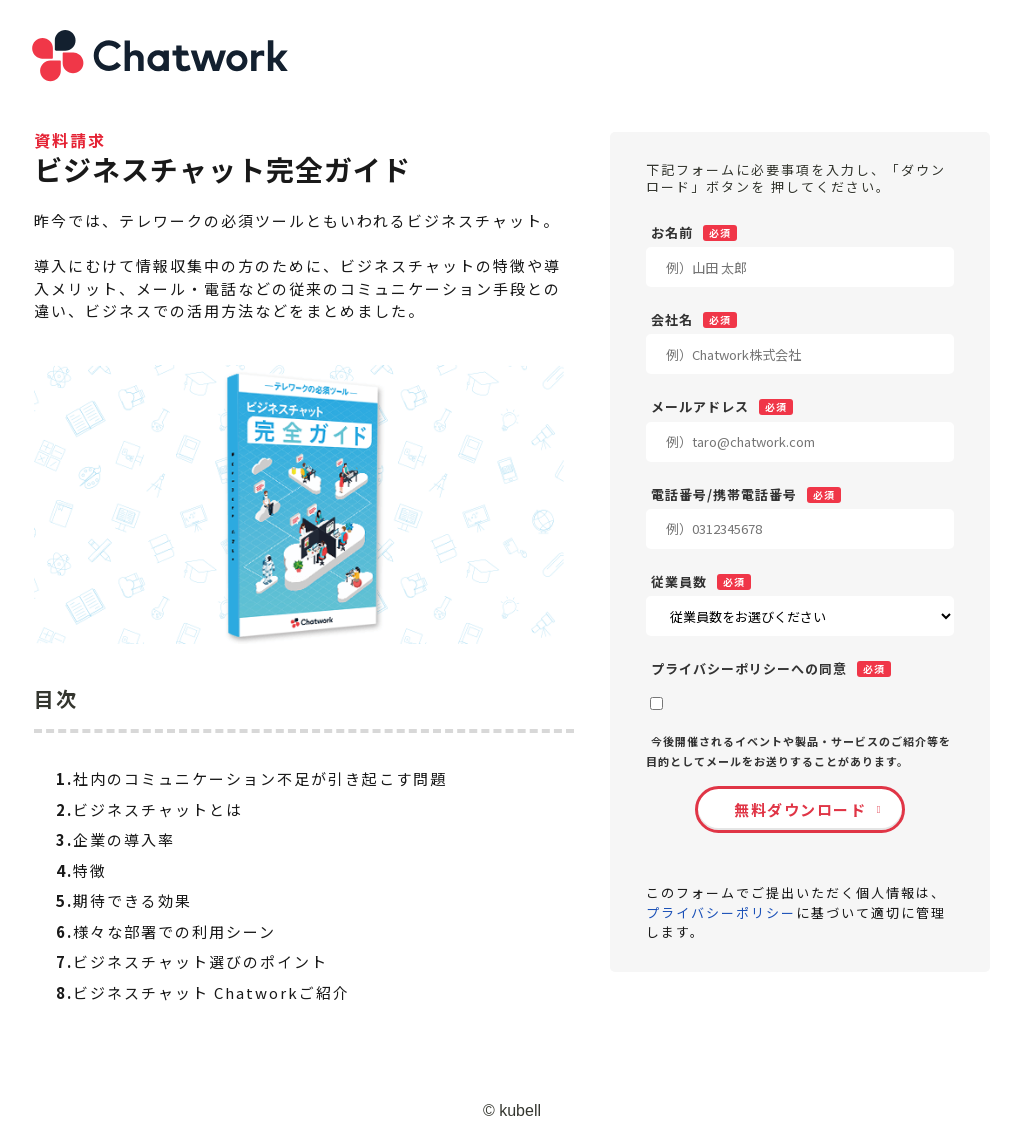 This screenshot has width=1024, height=1143. Describe the element at coordinates (672, 319) in the screenshot. I see `会社名` at that location.